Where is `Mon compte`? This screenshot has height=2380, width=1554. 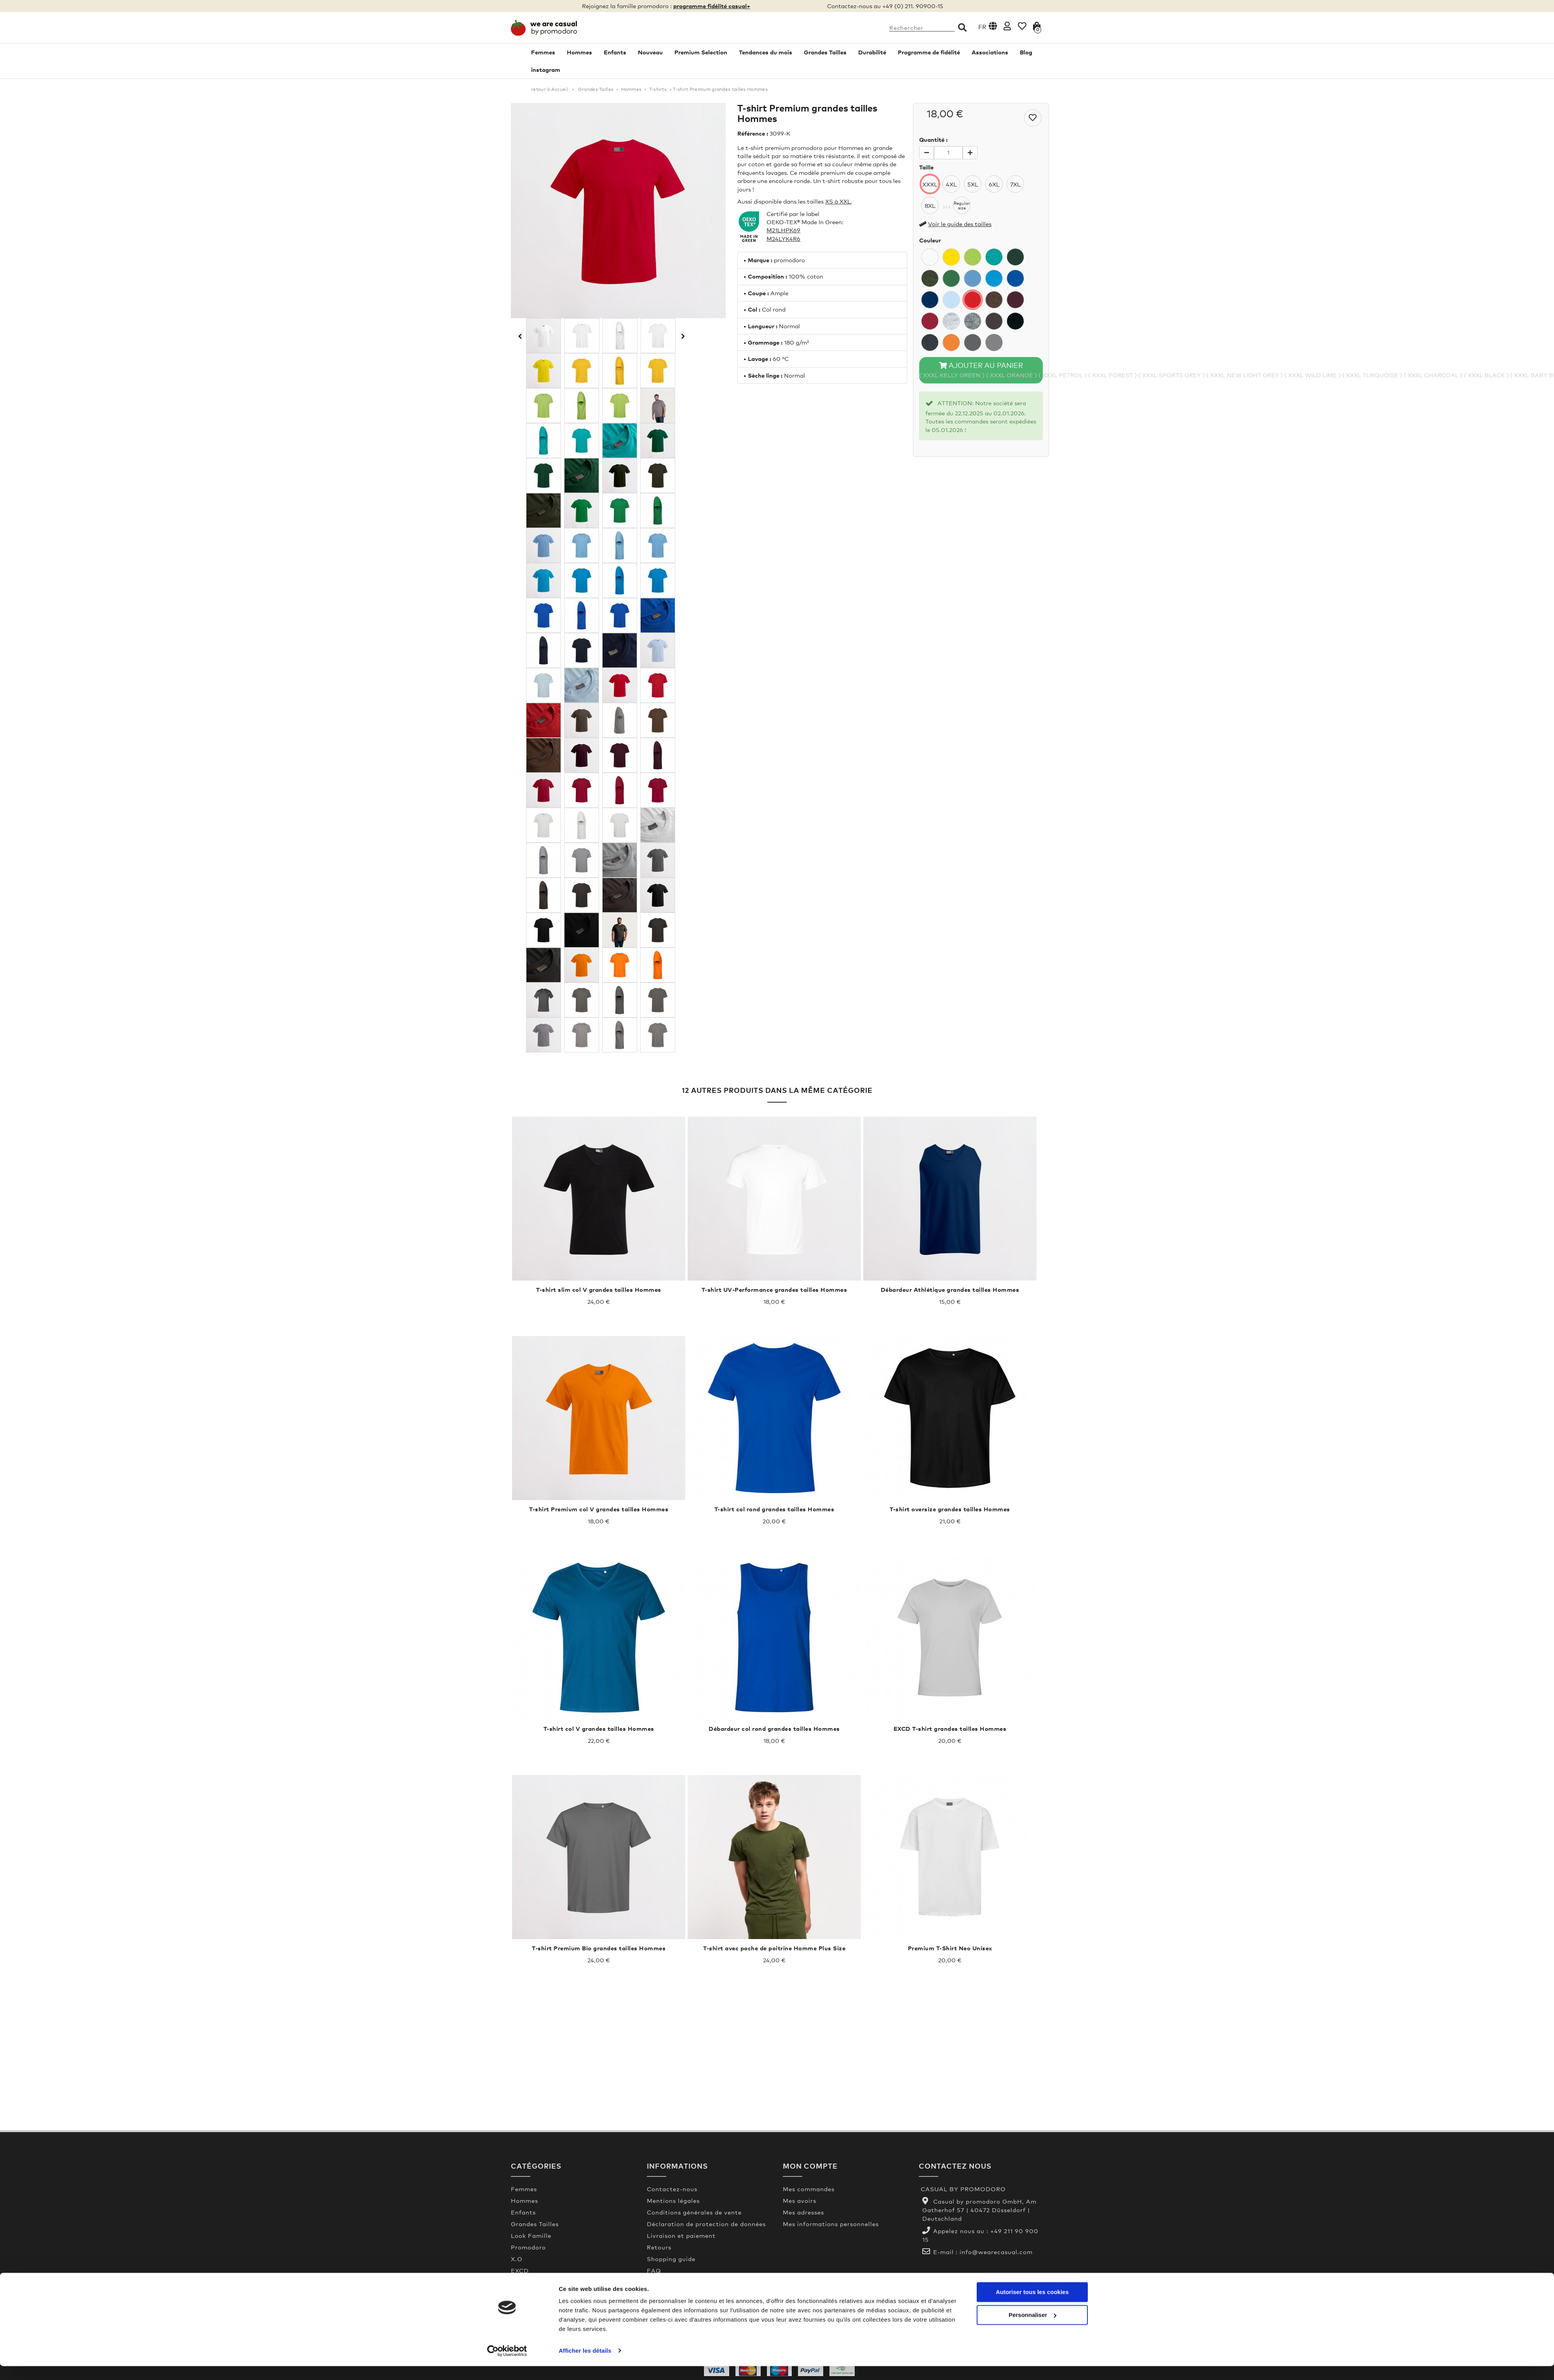 Mon compte is located at coordinates (810, 2165).